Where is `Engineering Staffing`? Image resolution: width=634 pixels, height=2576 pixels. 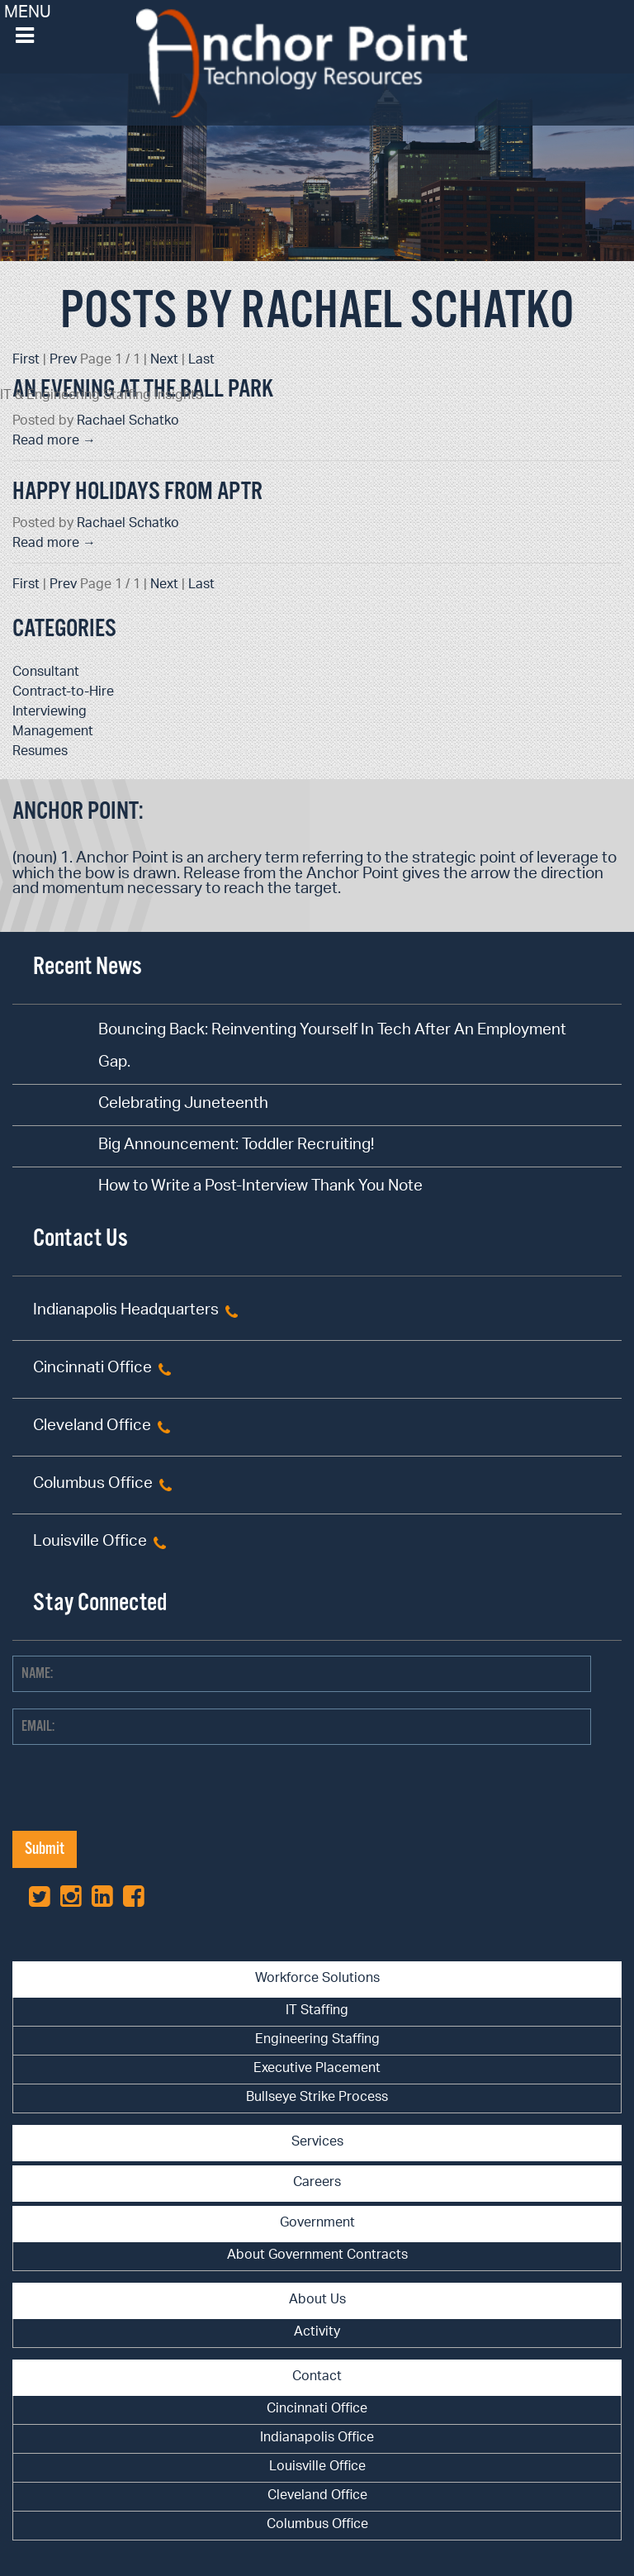 Engineering Staffing is located at coordinates (317, 2040).